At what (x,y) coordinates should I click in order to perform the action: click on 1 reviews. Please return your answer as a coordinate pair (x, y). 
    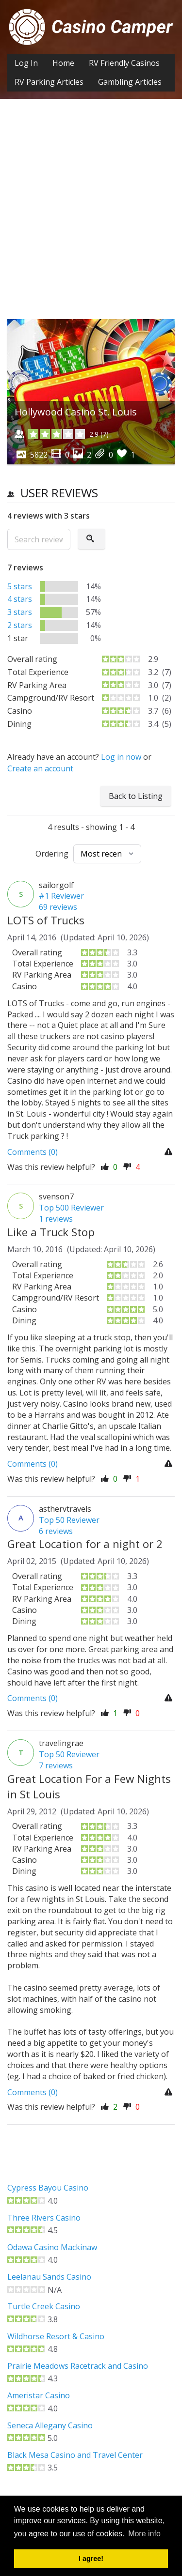
    Looking at the image, I should click on (56, 1218).